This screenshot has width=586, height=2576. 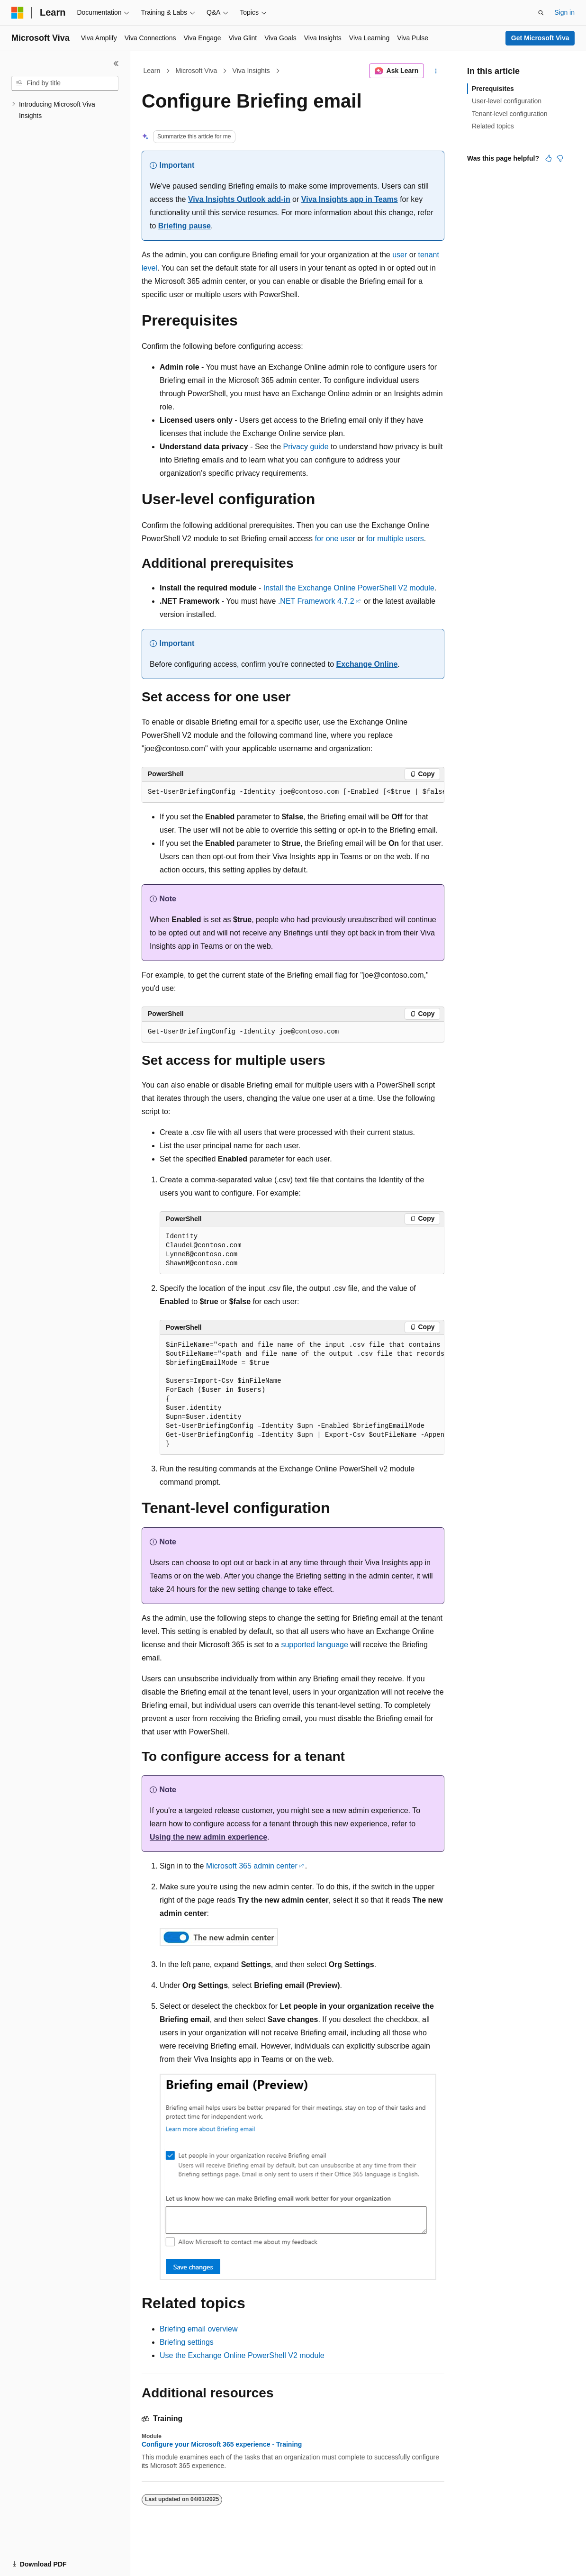 What do you see at coordinates (564, 12) in the screenshot?
I see `Sign in` at bounding box center [564, 12].